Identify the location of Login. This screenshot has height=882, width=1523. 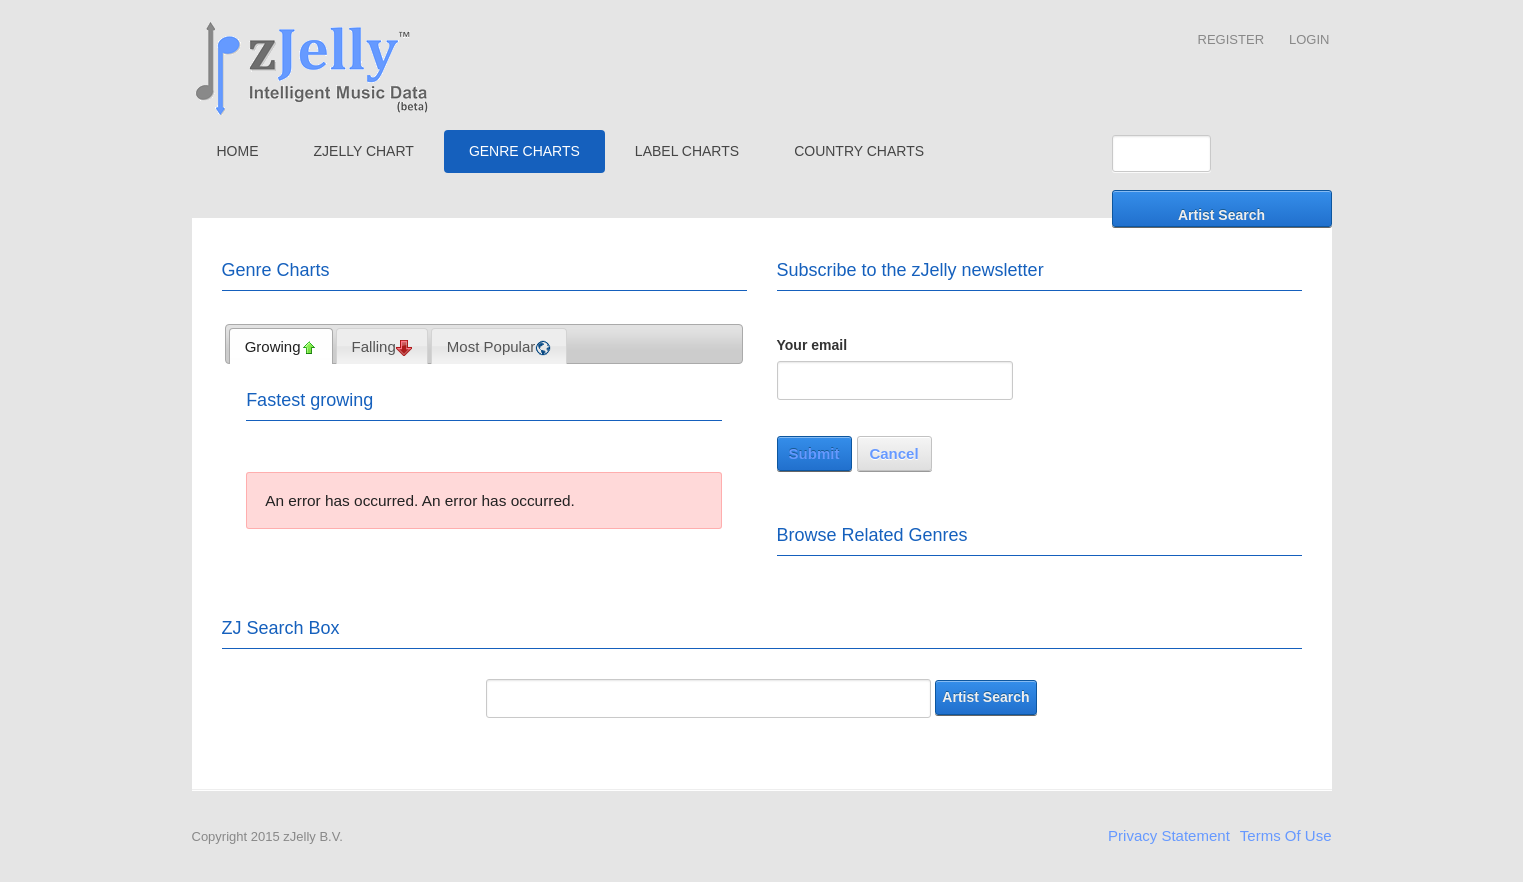
(1309, 39).